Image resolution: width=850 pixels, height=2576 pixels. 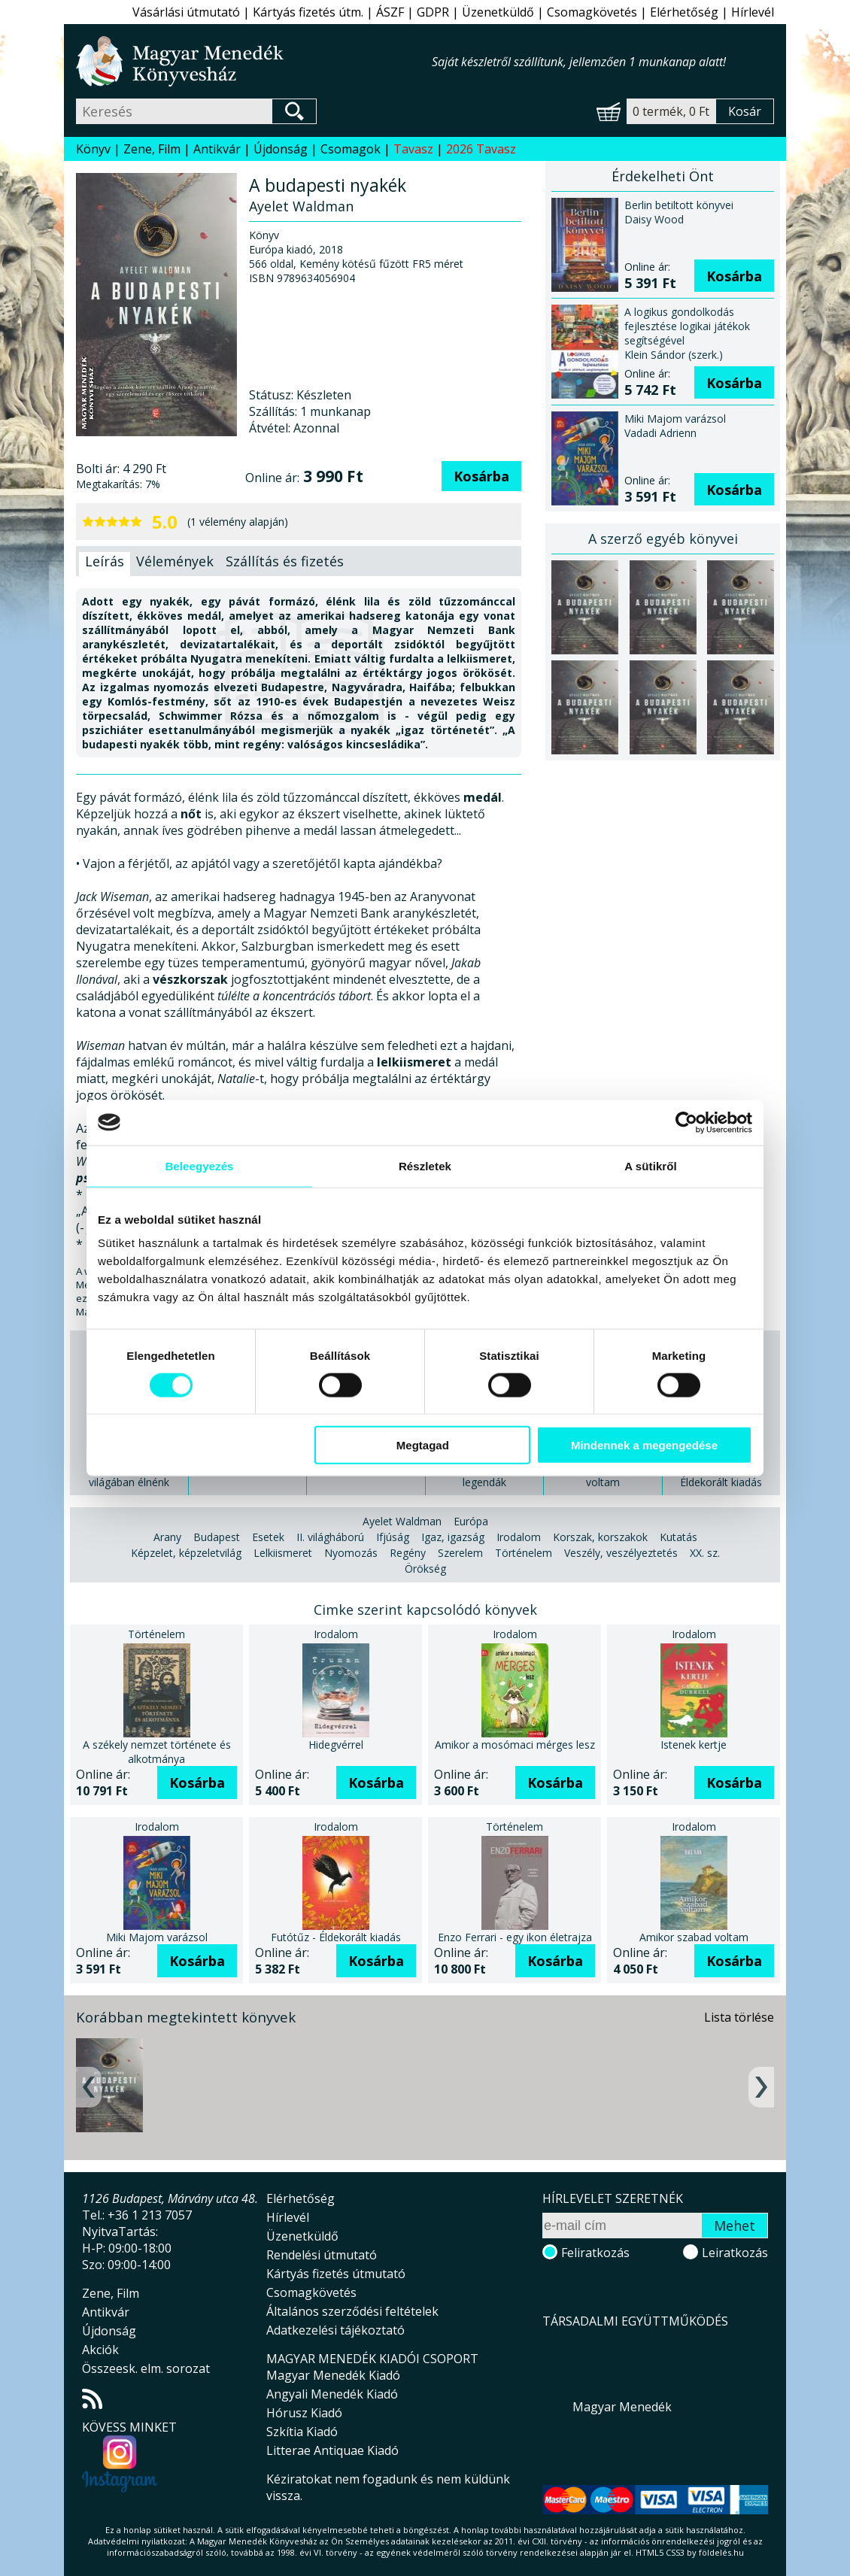 I want to click on XX. sz., so click(x=705, y=1553).